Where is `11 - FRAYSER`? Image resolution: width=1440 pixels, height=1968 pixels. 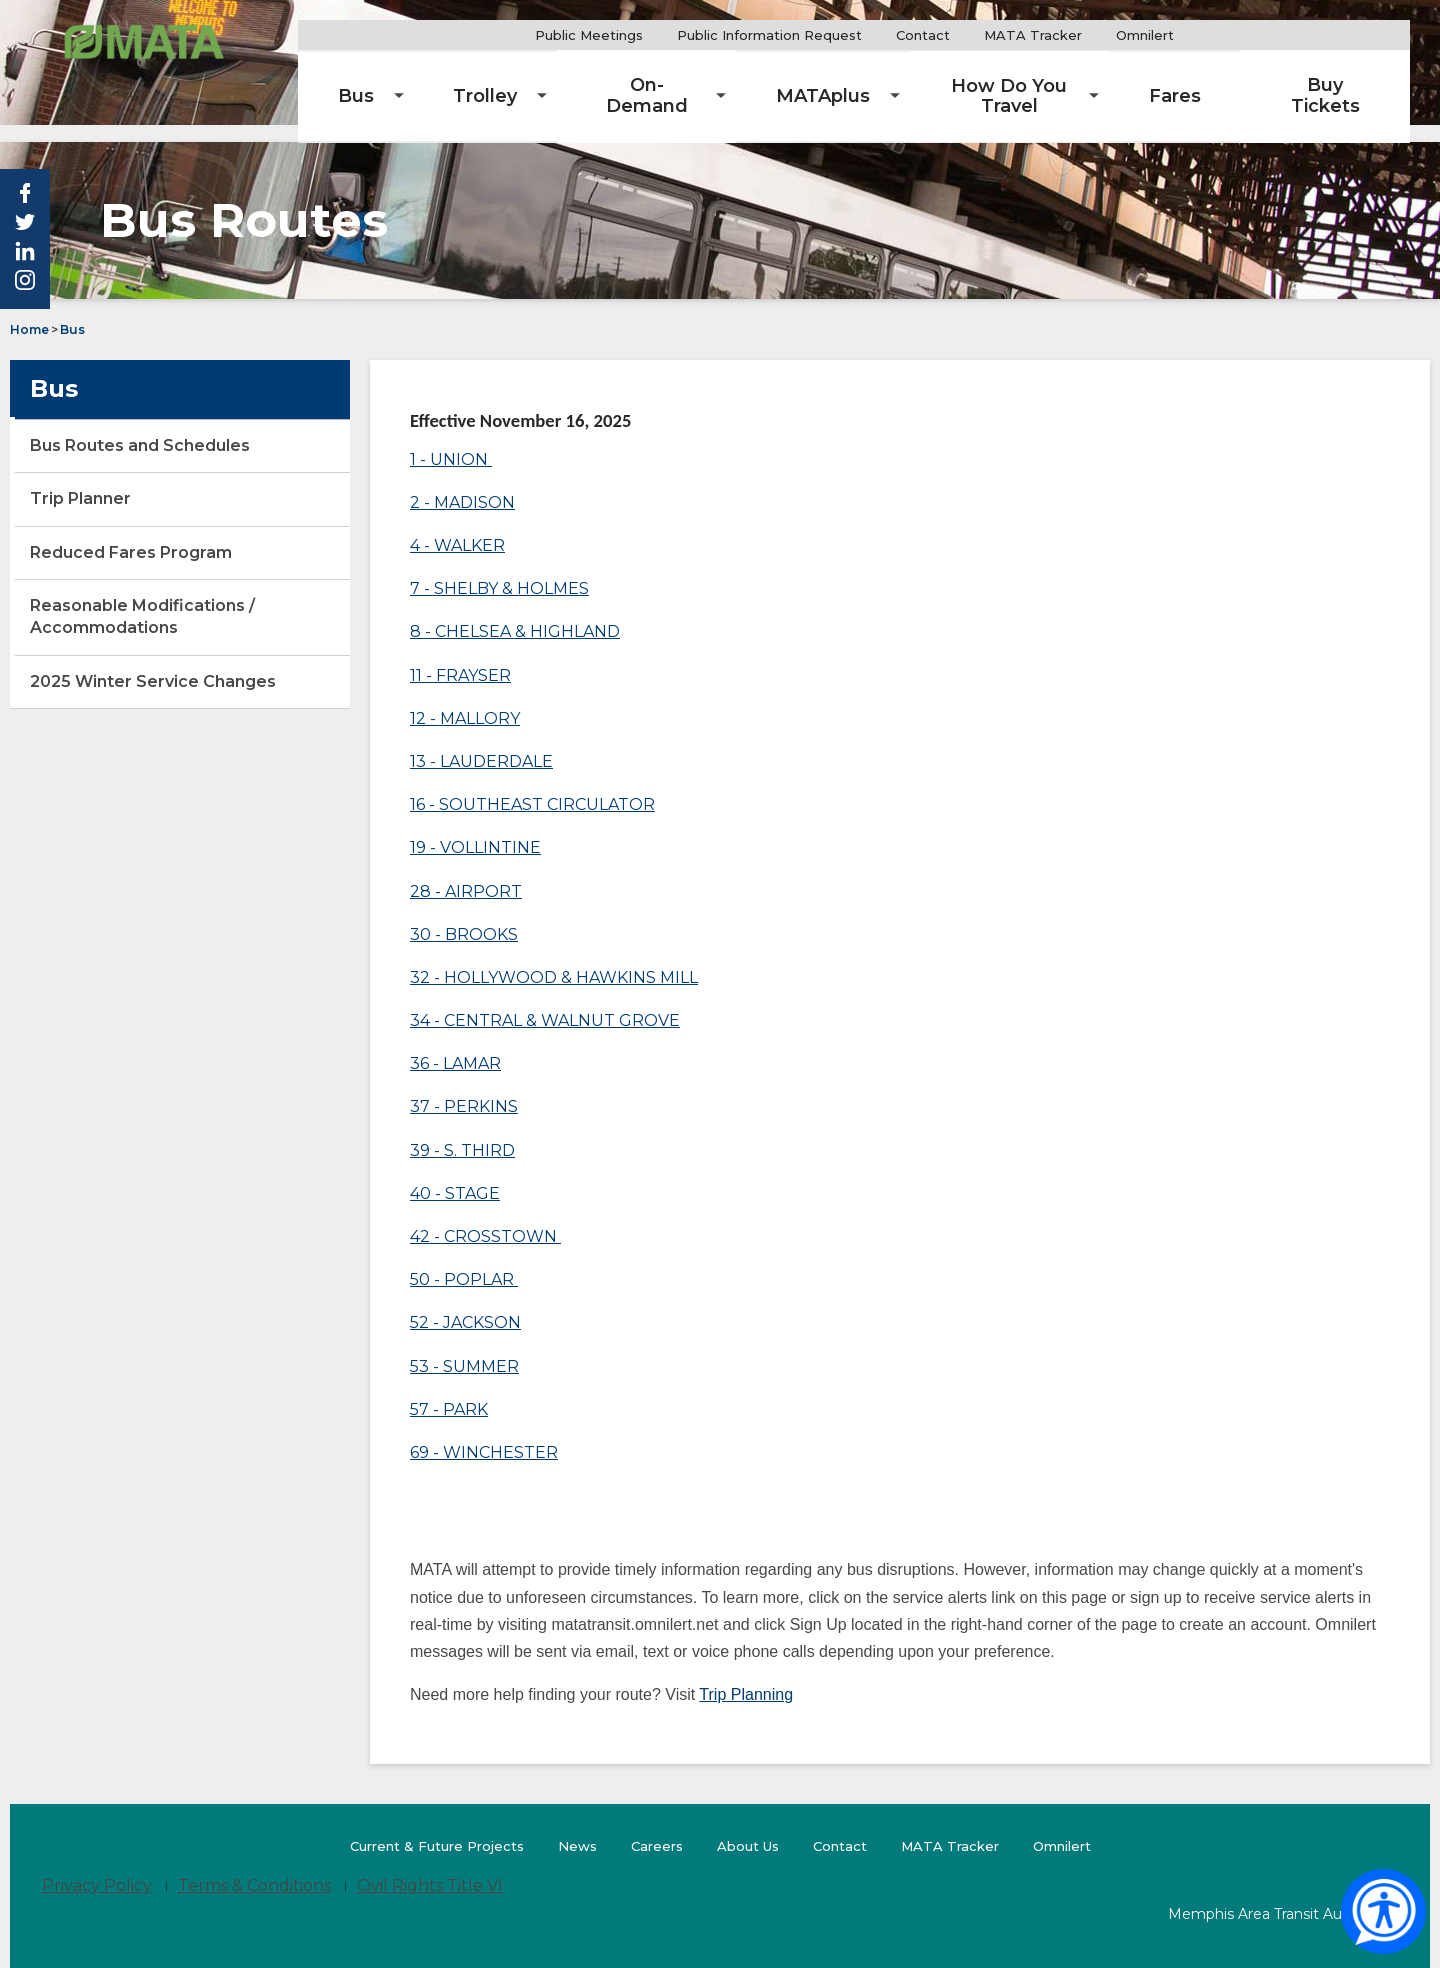
11 - FRAYSER is located at coordinates (460, 657).